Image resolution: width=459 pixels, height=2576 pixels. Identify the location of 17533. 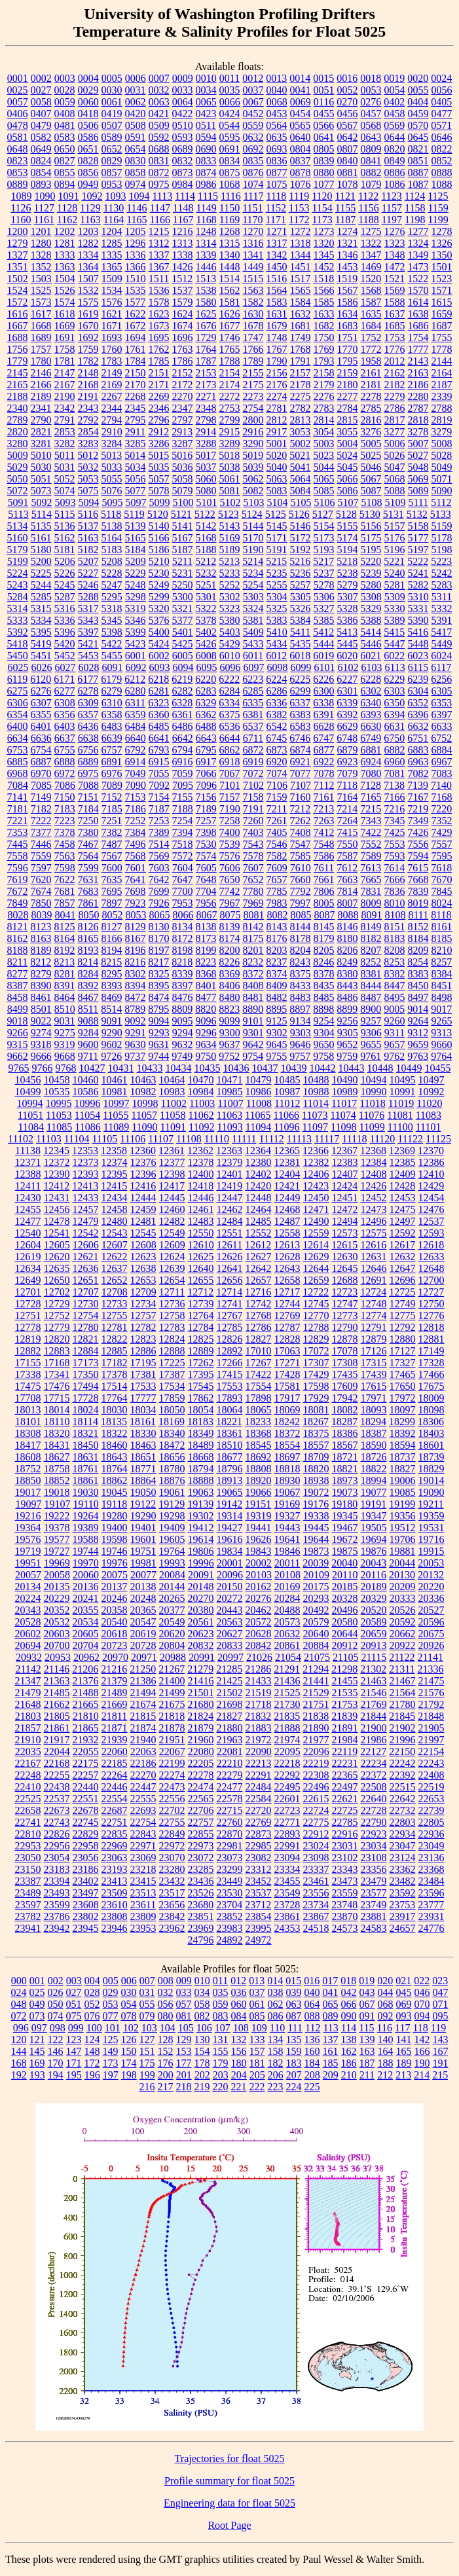
(143, 1386).